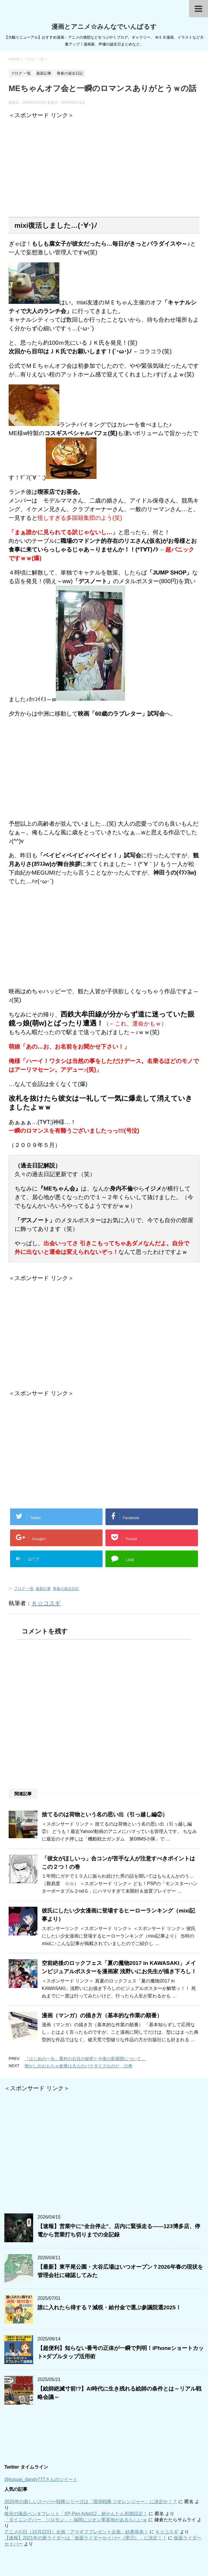  What do you see at coordinates (76, 2531) in the screenshot?
I see `アニメの日（10月22日）企画「アマギフプレゼント企画」結果発表！` at bounding box center [76, 2531].